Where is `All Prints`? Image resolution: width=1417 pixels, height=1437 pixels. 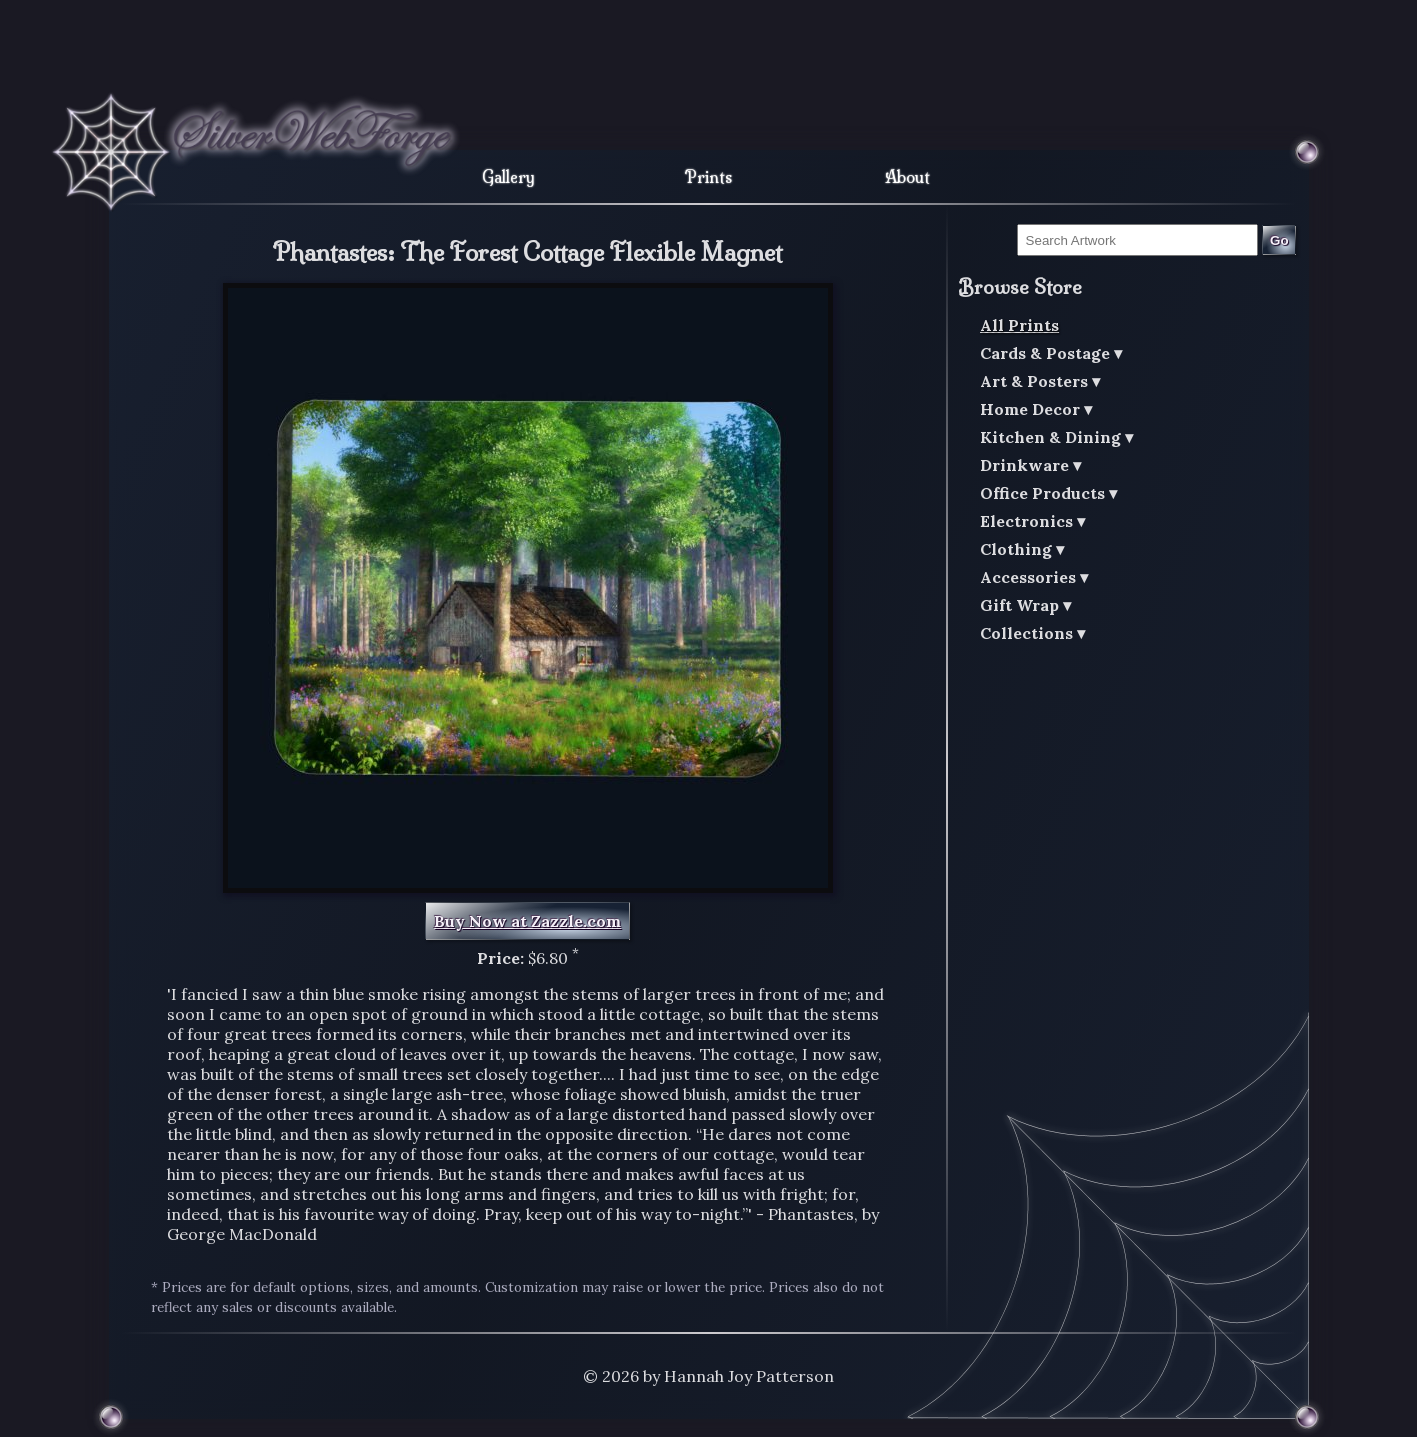
All Prints is located at coordinates (1019, 325).